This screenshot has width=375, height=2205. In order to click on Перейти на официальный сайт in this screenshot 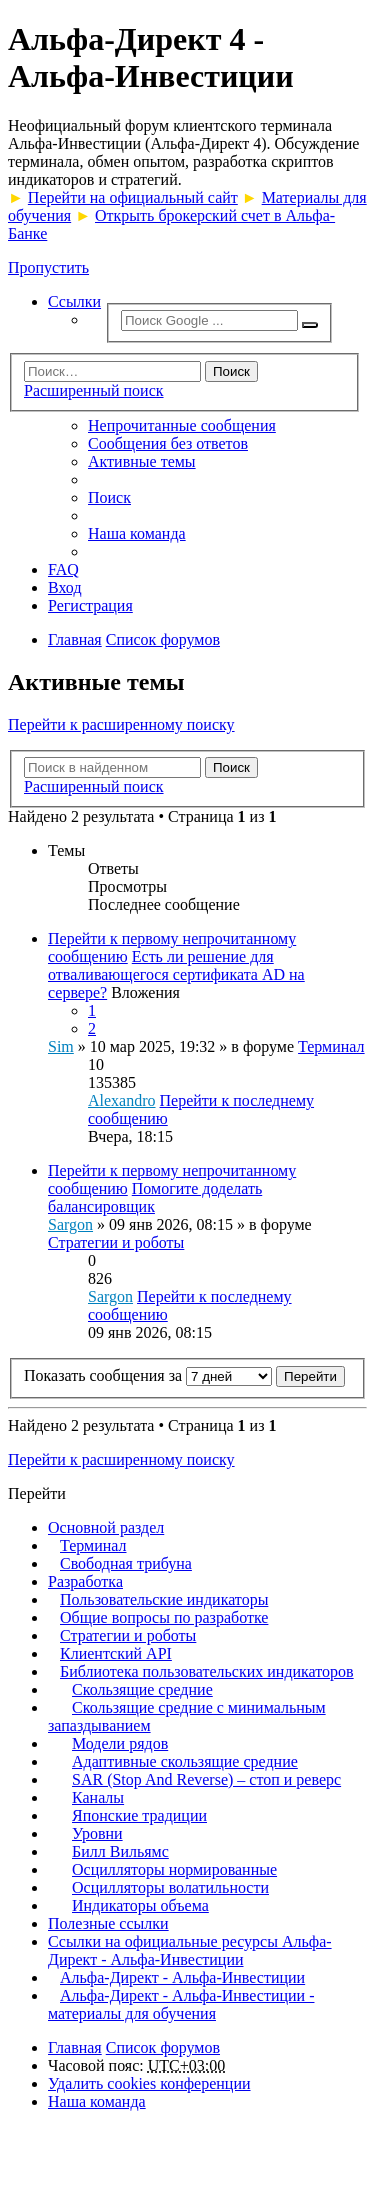, I will do `click(133, 197)`.